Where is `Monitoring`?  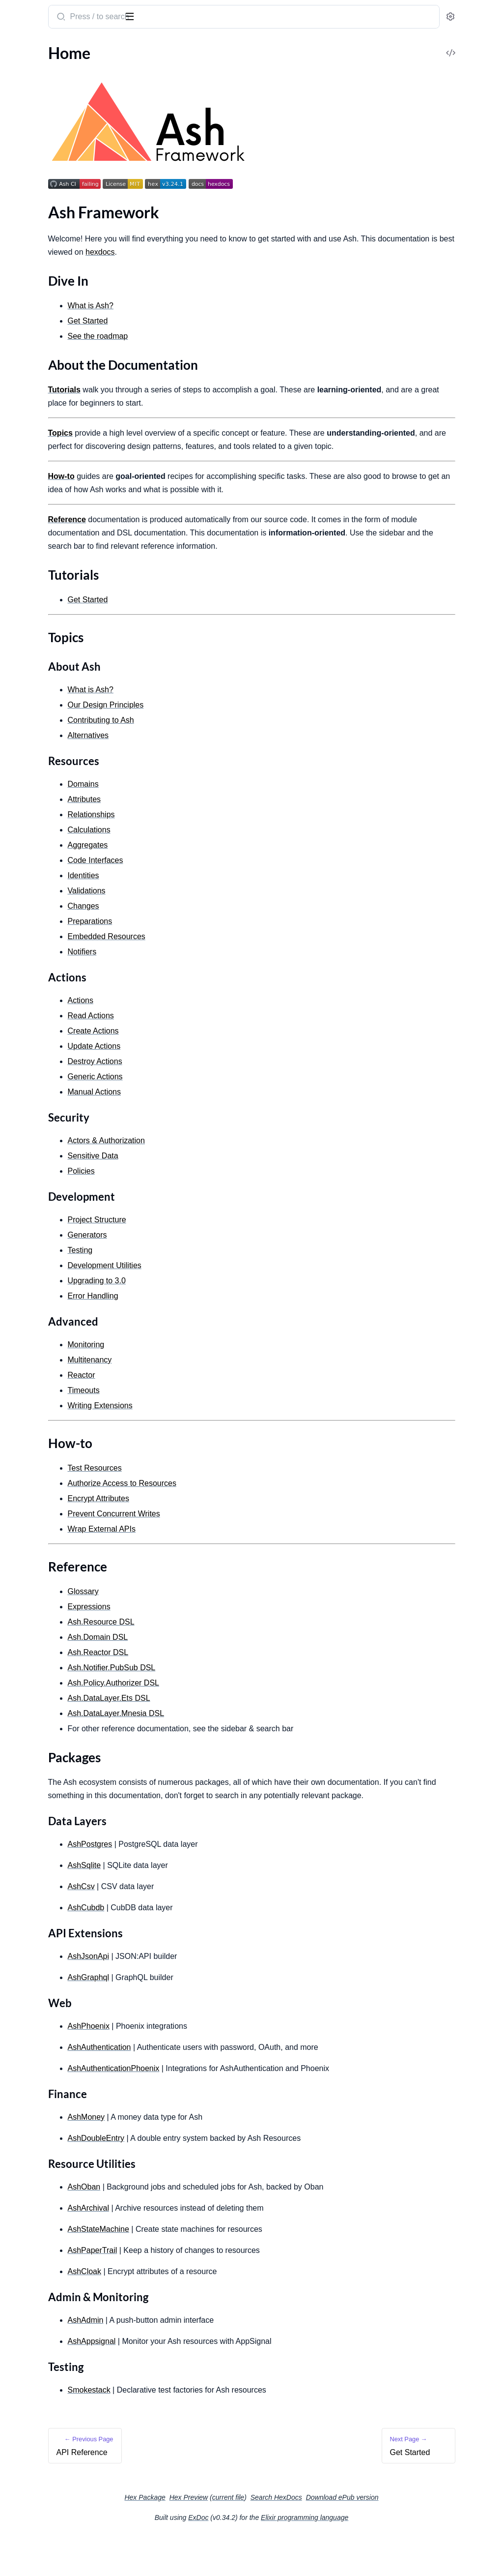 Monitoring is located at coordinates (26, 796).